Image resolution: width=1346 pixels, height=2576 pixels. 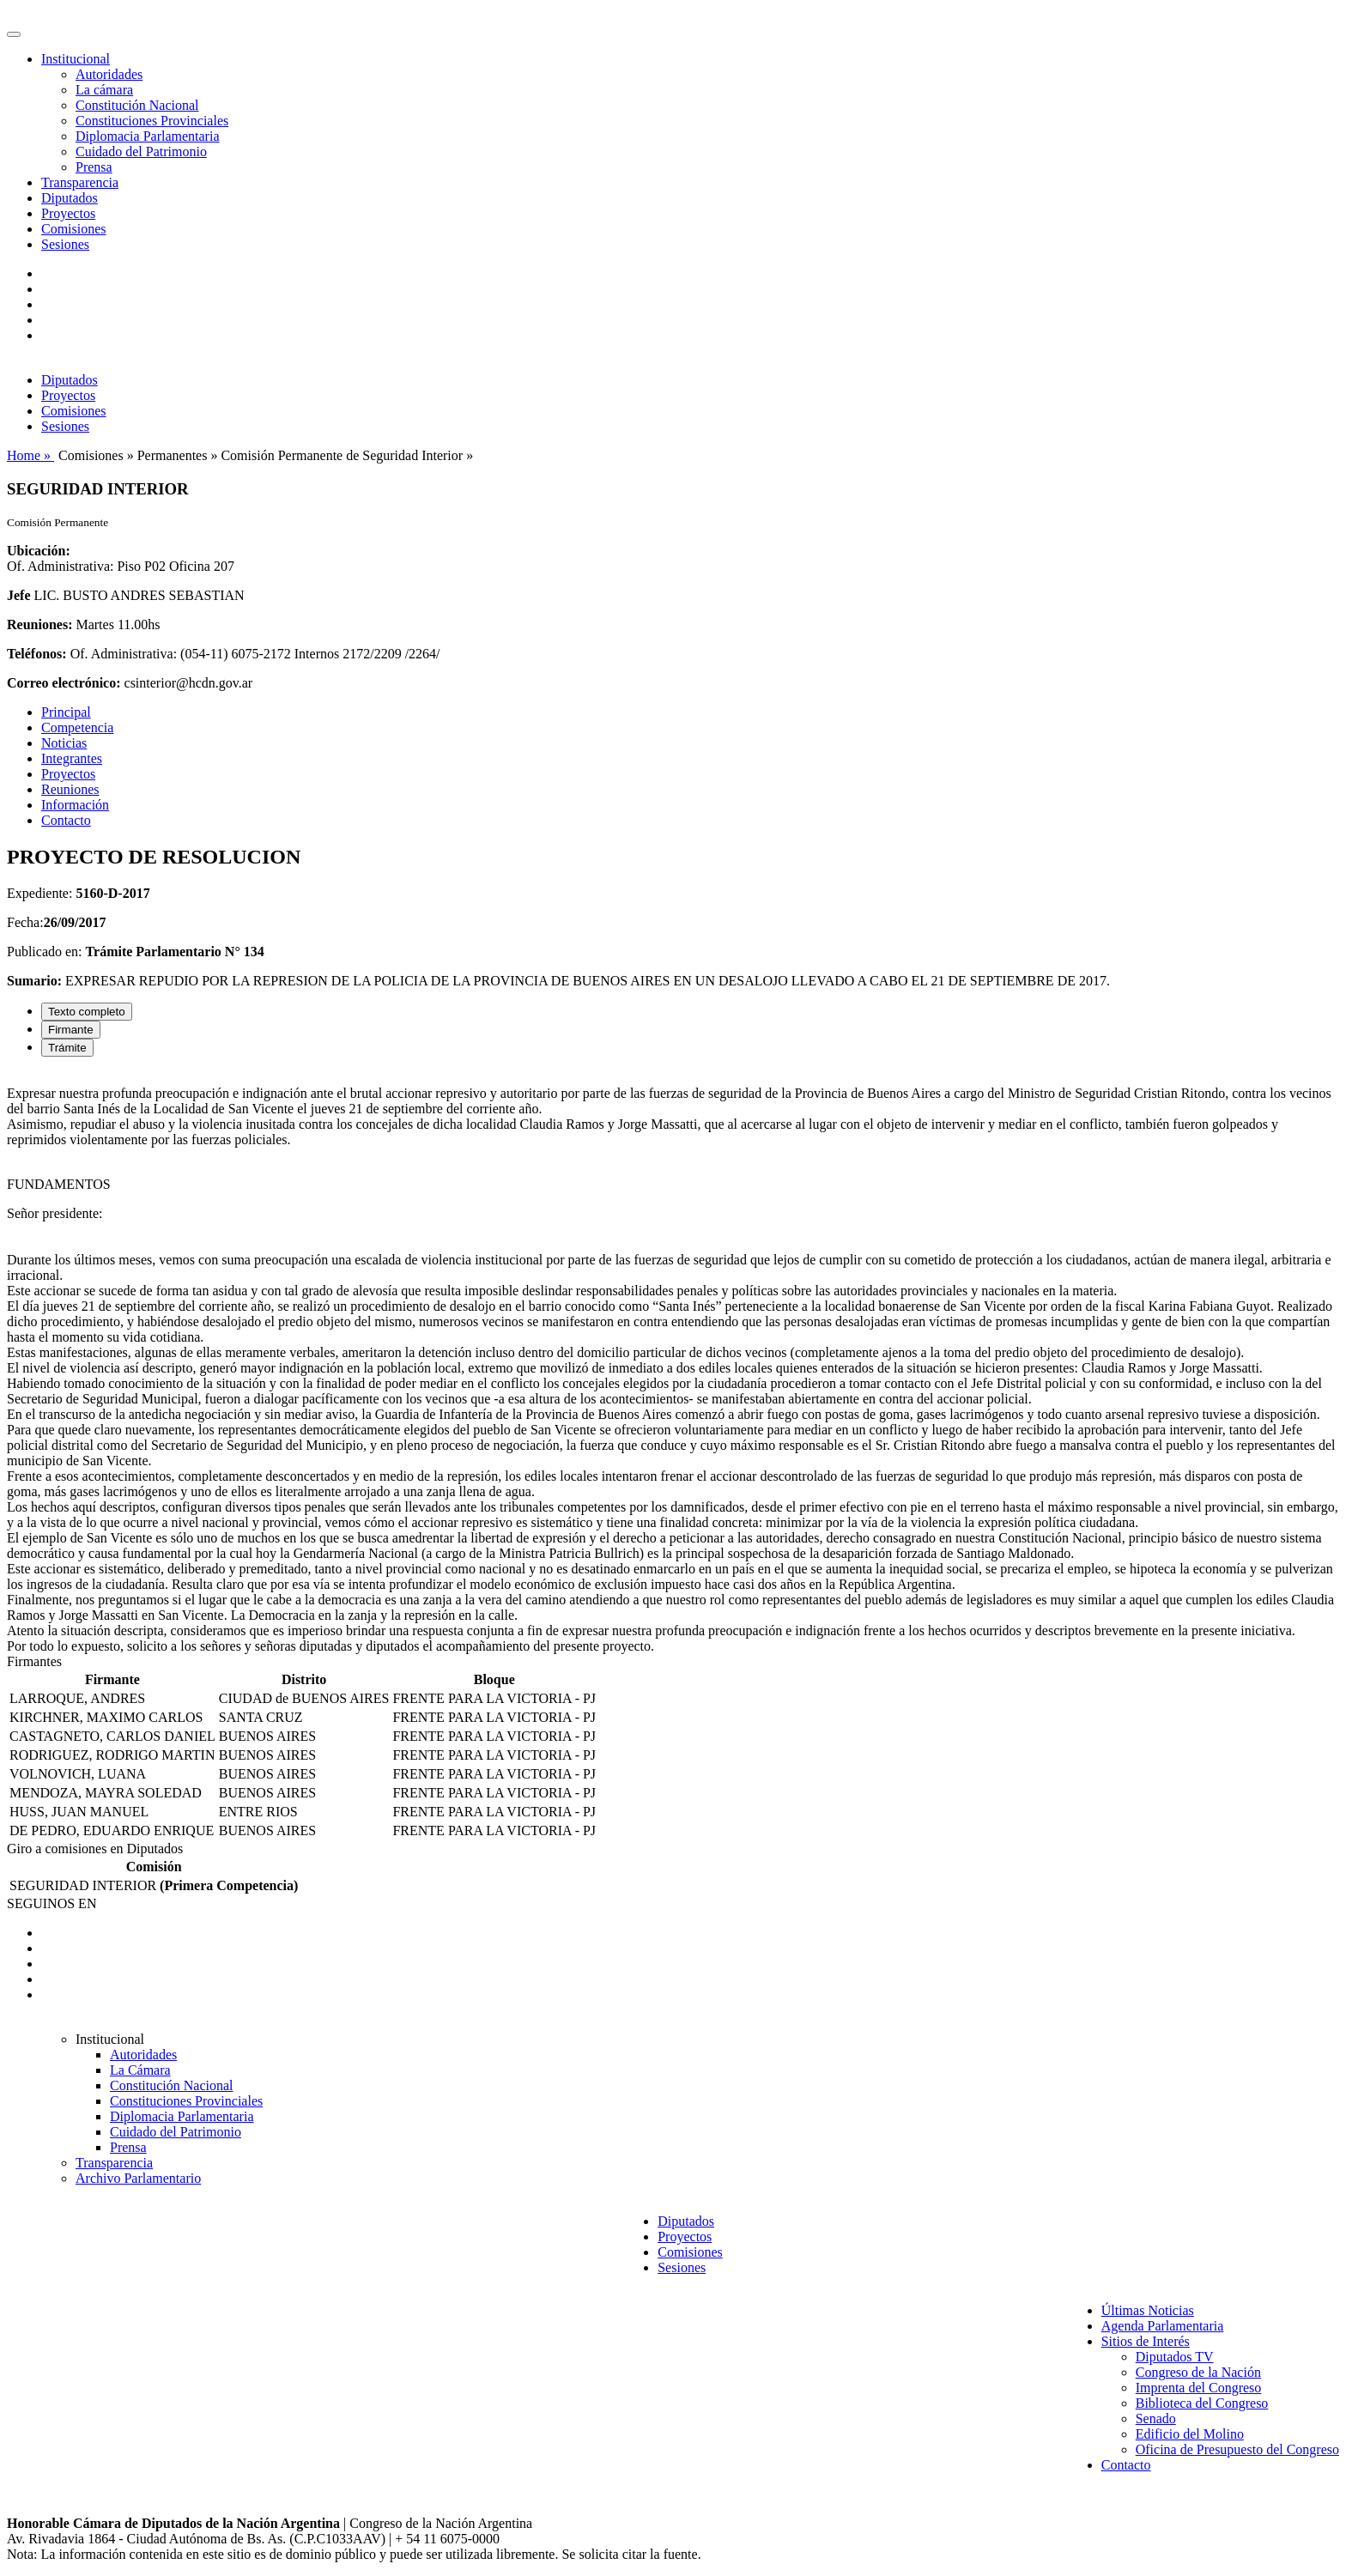 What do you see at coordinates (64, 683) in the screenshot?
I see `Correo electrónico:` at bounding box center [64, 683].